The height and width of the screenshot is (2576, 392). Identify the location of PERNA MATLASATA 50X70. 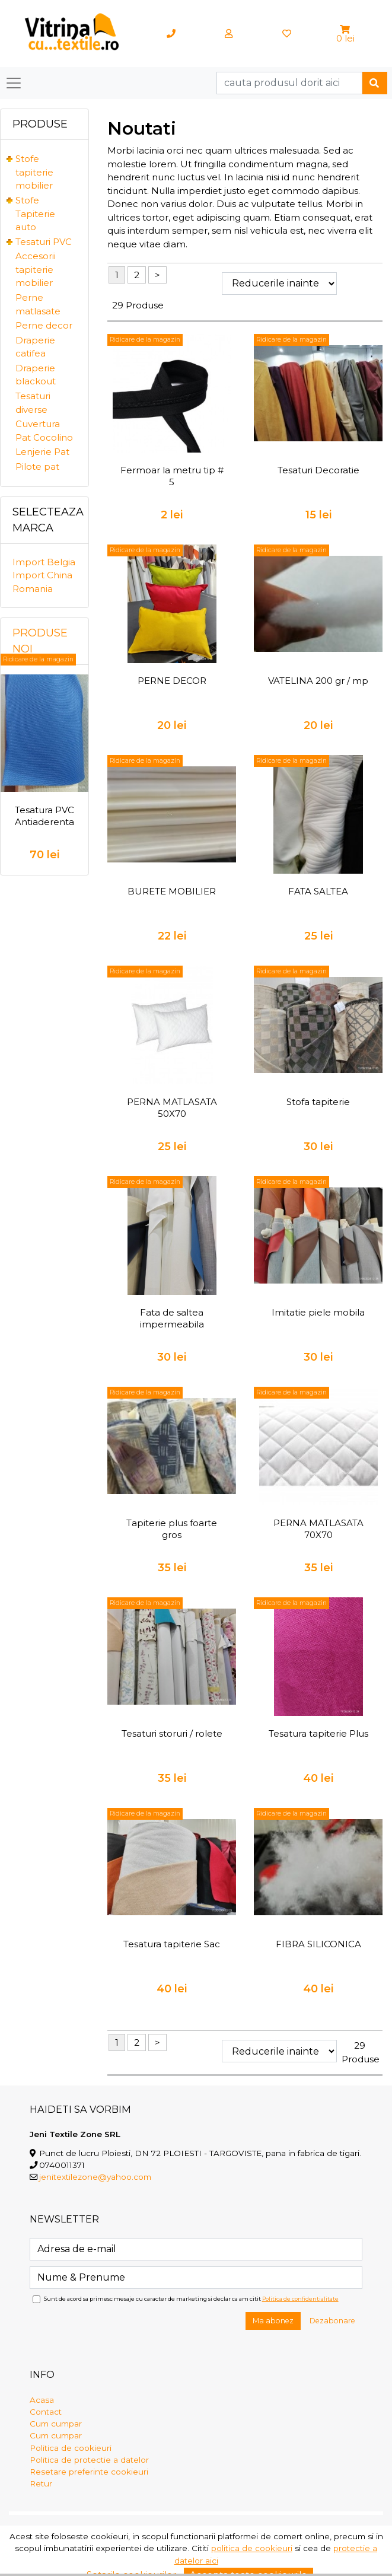
(172, 1107).